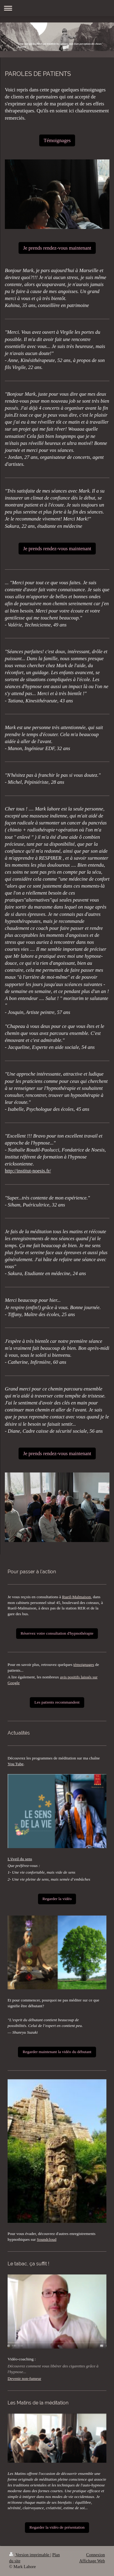  What do you see at coordinates (56, 2051) in the screenshot?
I see `Regarder maintenant la vidéo du débutant` at bounding box center [56, 2051].